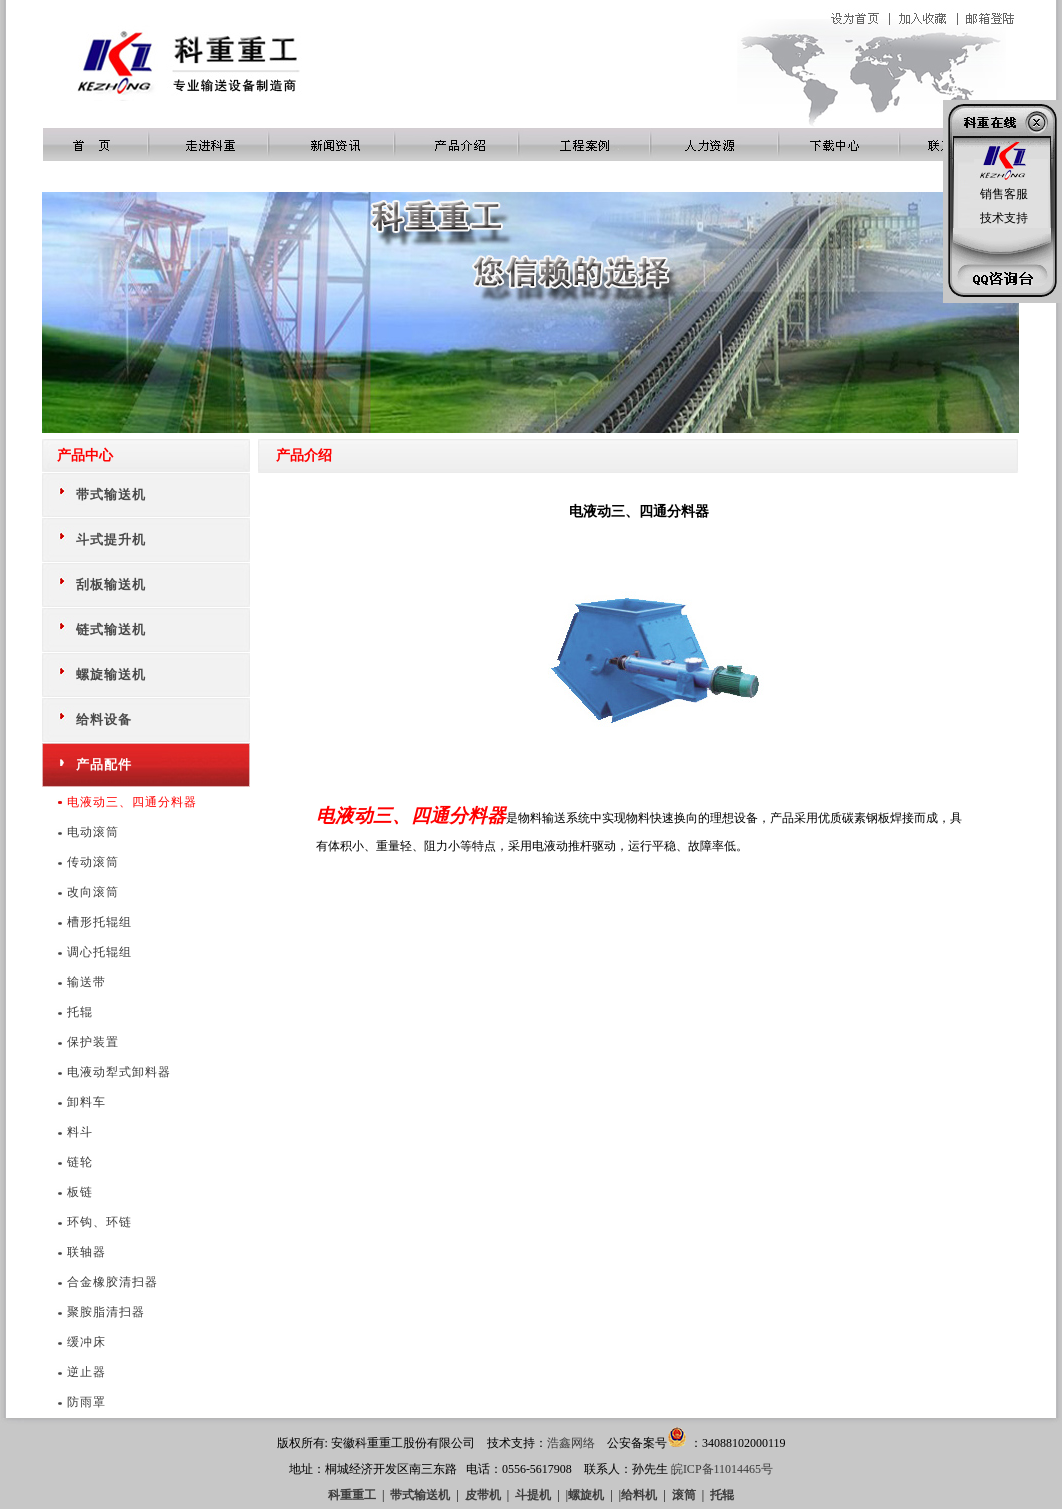 This screenshot has width=1062, height=1509. Describe the element at coordinates (80, 1132) in the screenshot. I see `料斗` at that location.